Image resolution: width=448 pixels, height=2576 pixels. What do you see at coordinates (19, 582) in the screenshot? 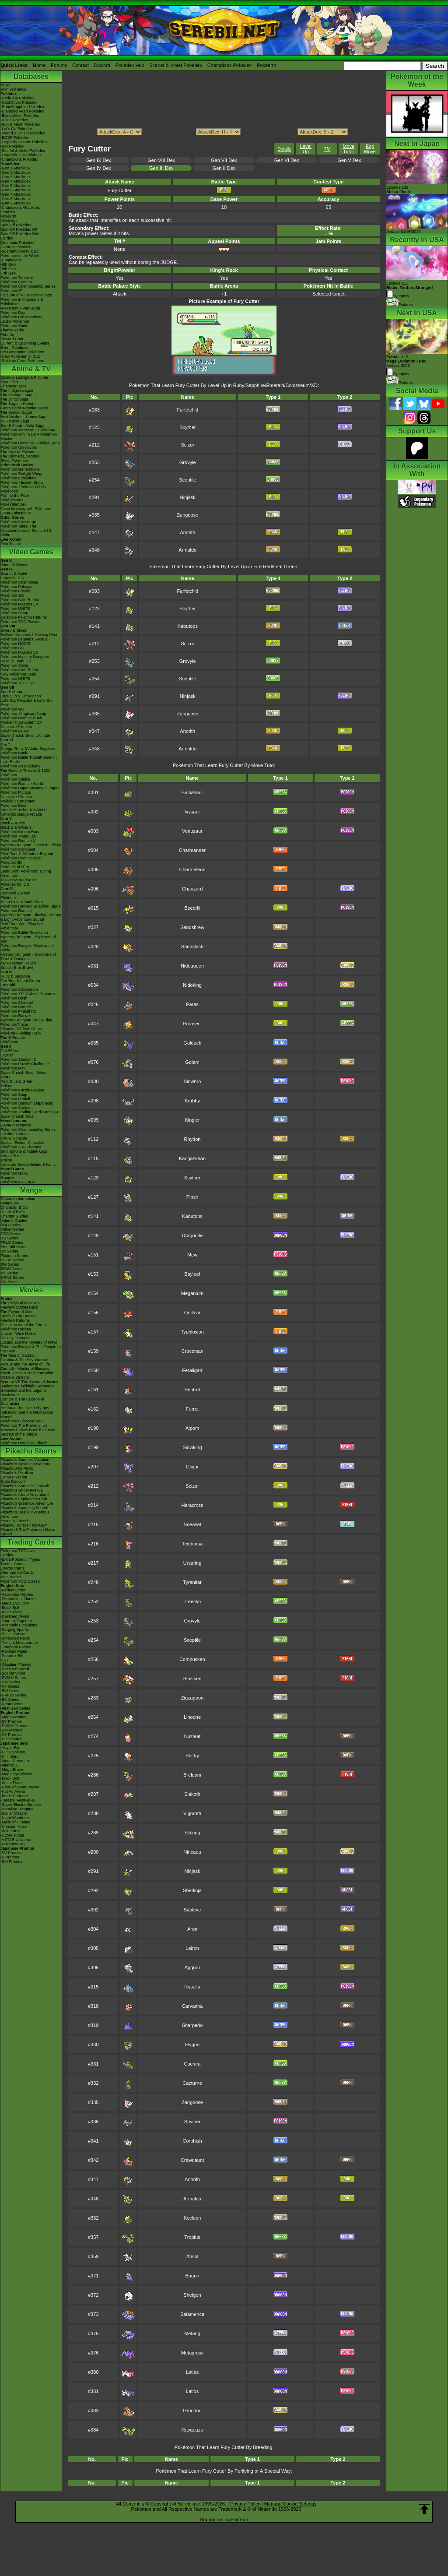
I see `Pokémon Champions` at bounding box center [19, 582].